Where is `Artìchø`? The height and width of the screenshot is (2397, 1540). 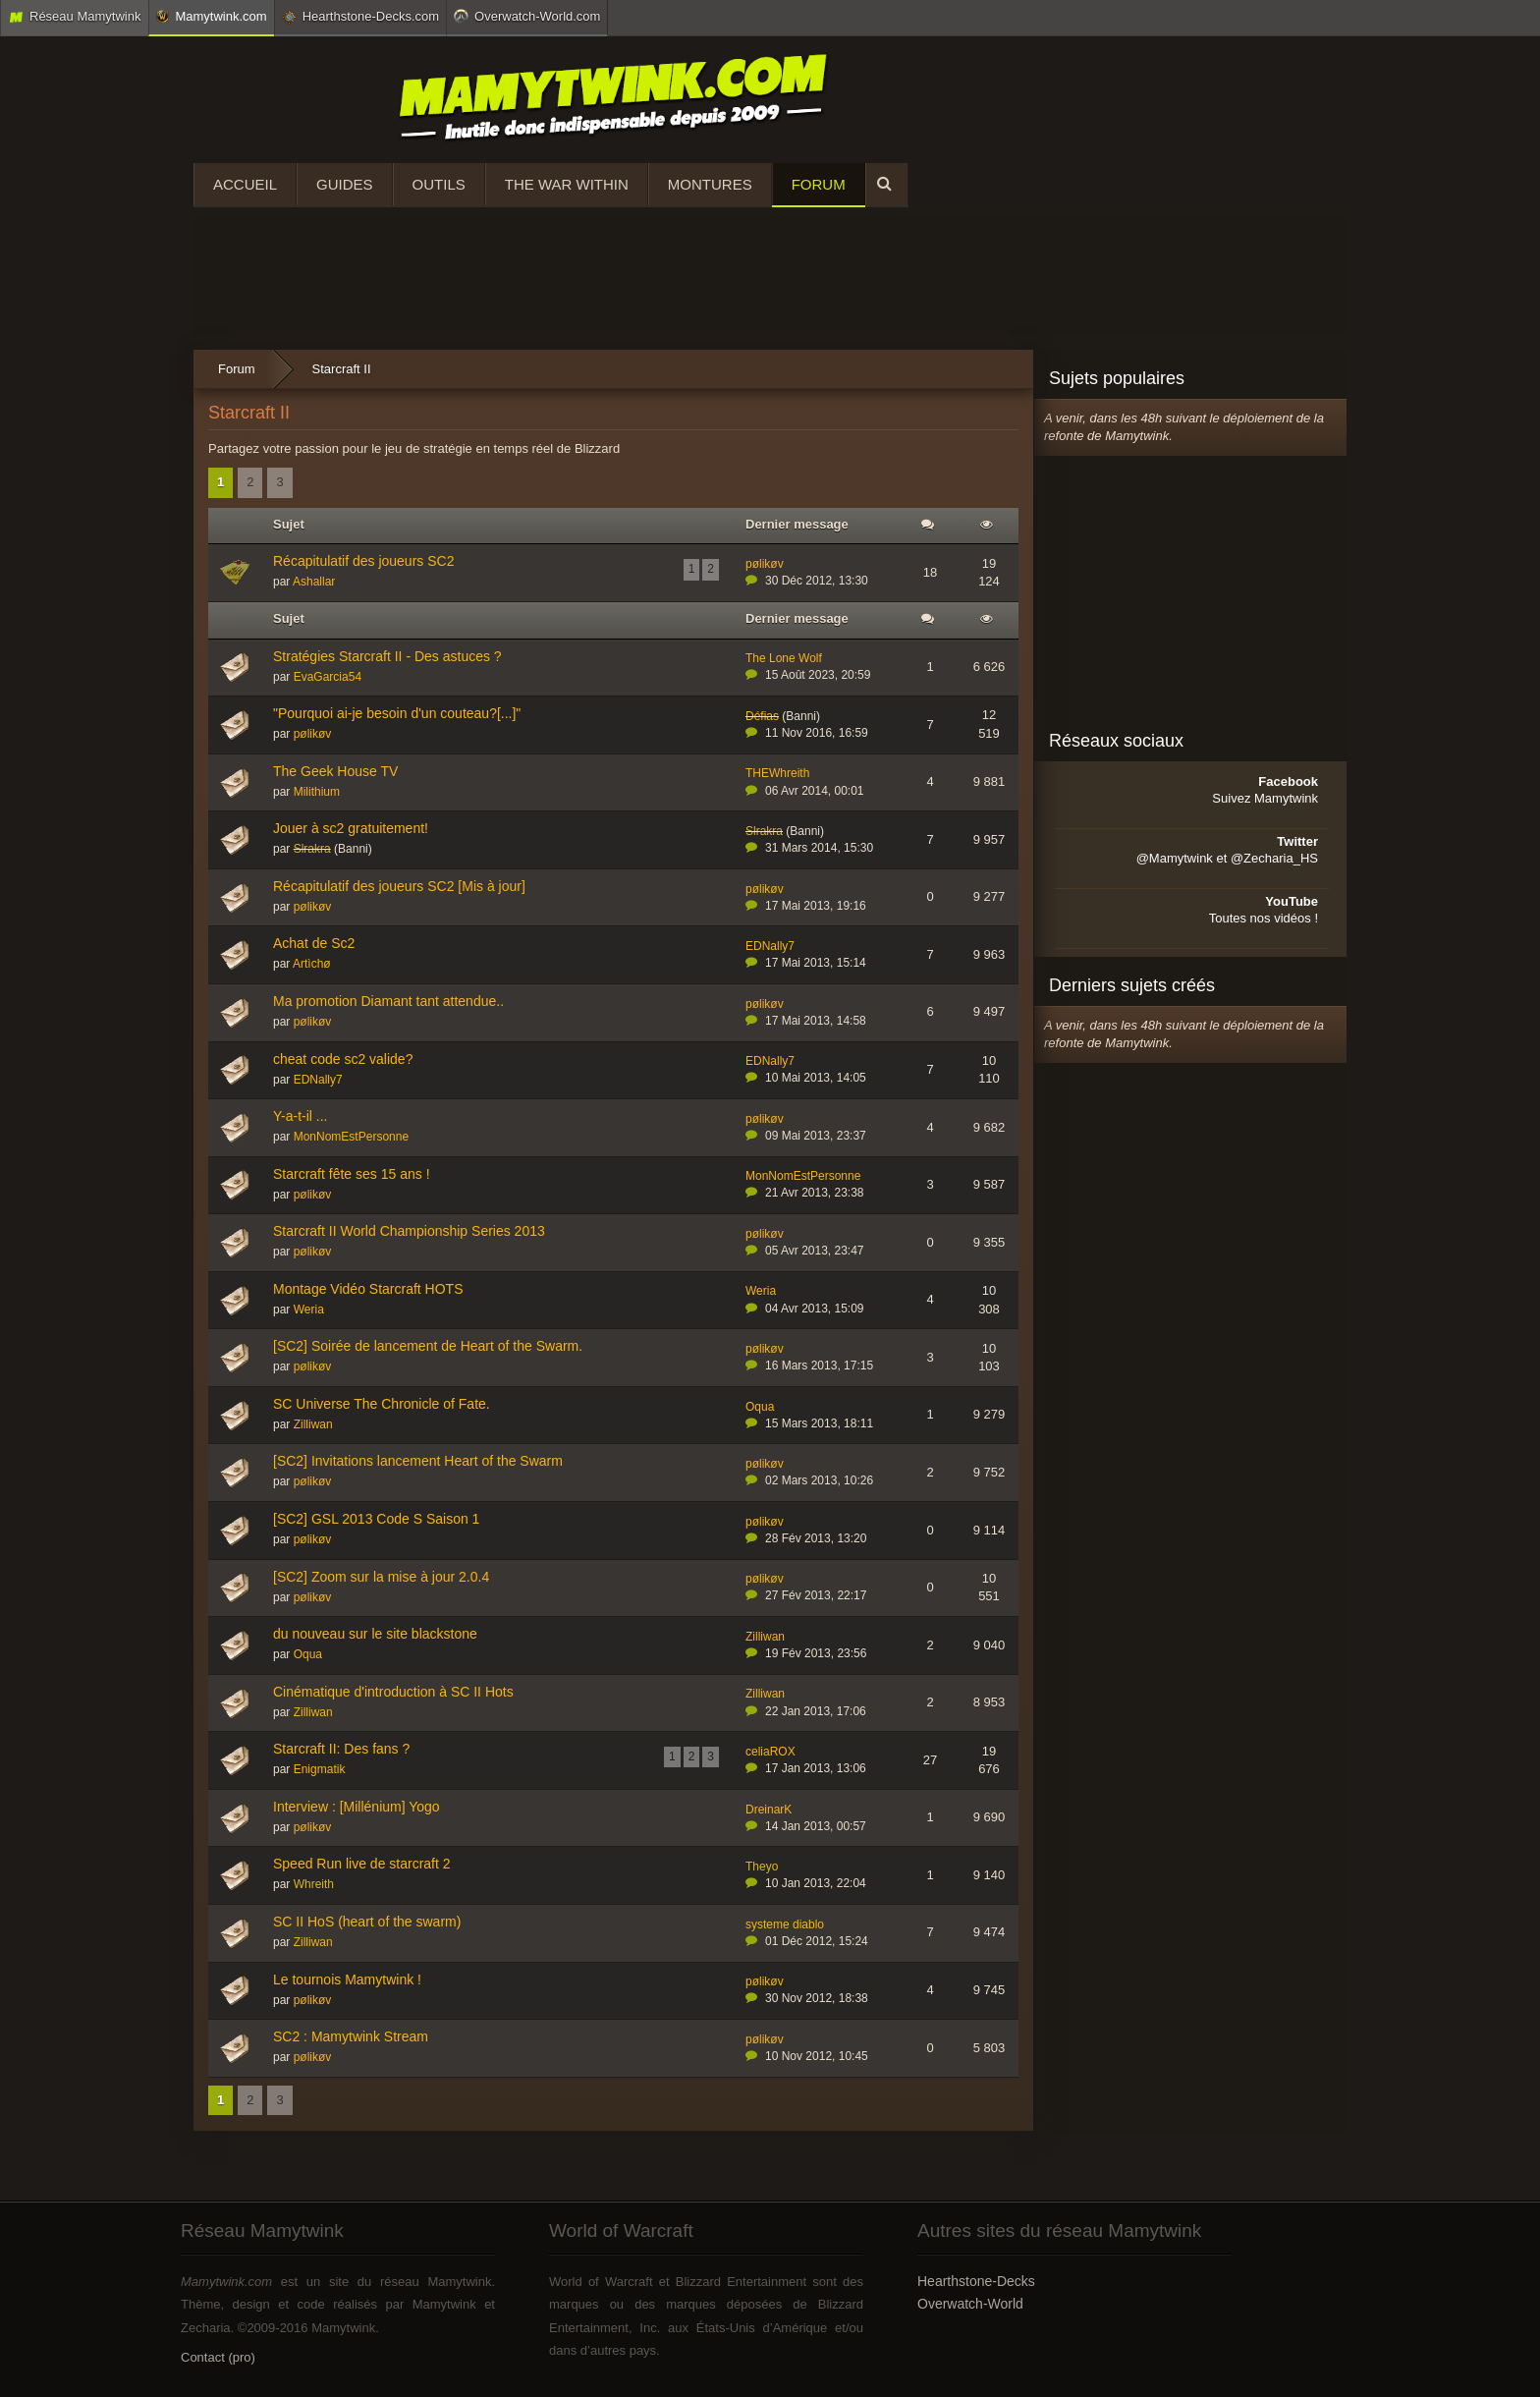 Artìchø is located at coordinates (312, 964).